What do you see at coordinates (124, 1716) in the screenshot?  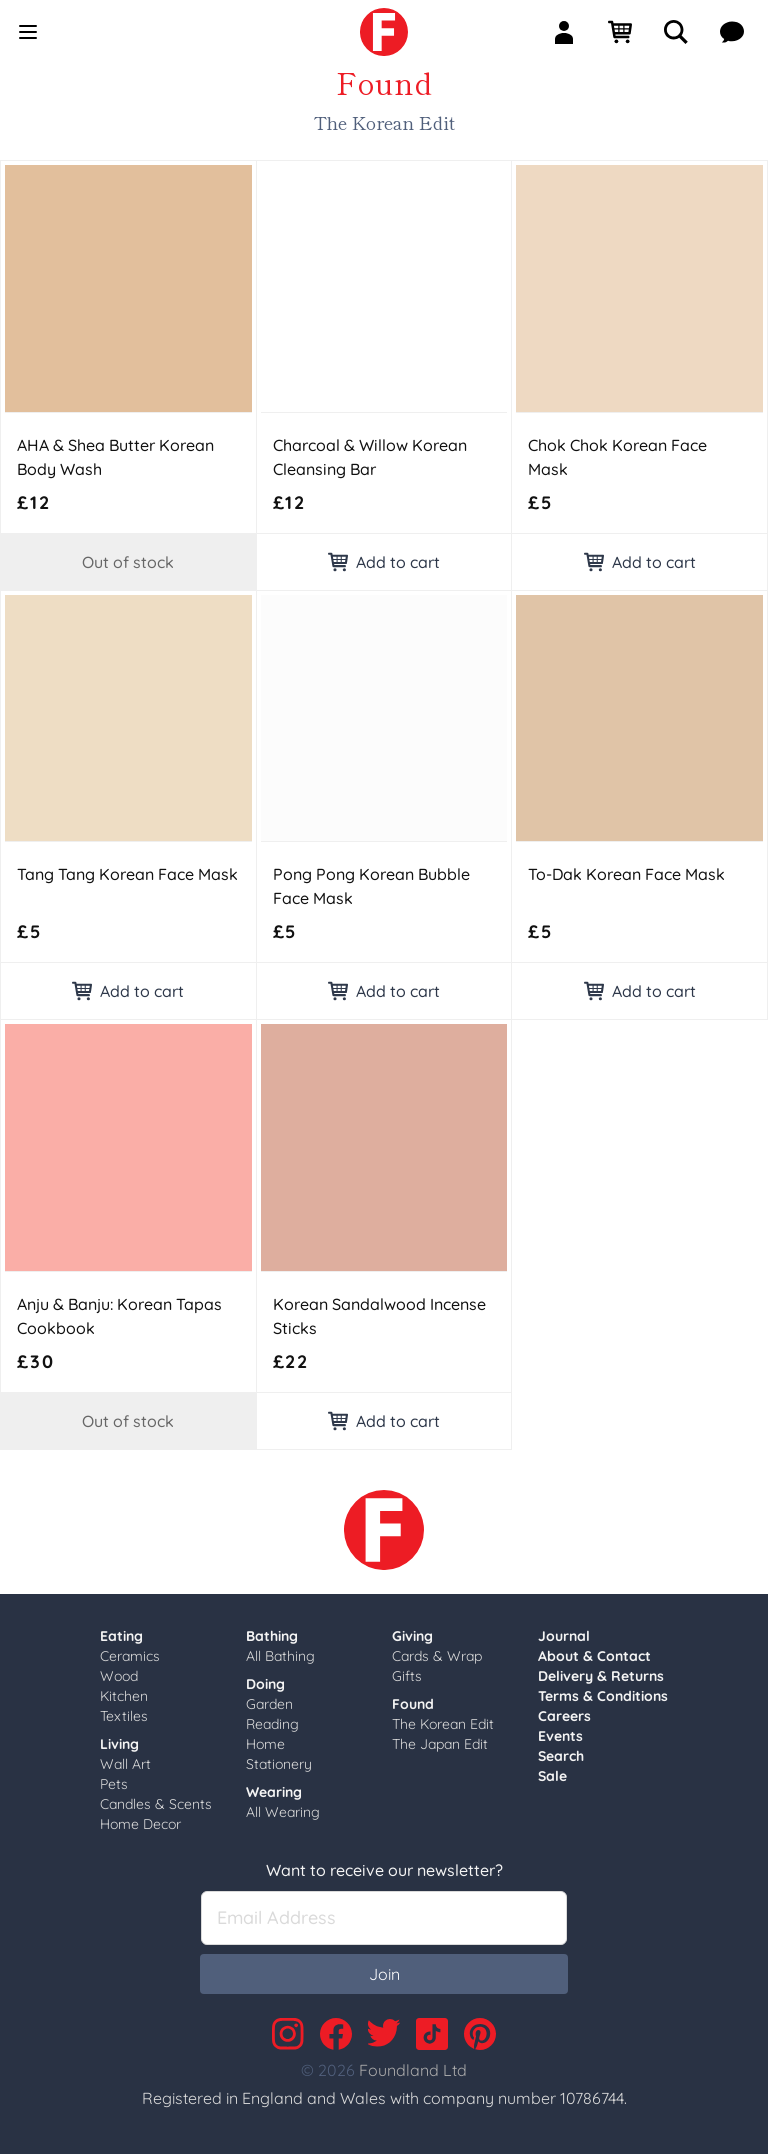 I see `Textiles` at bounding box center [124, 1716].